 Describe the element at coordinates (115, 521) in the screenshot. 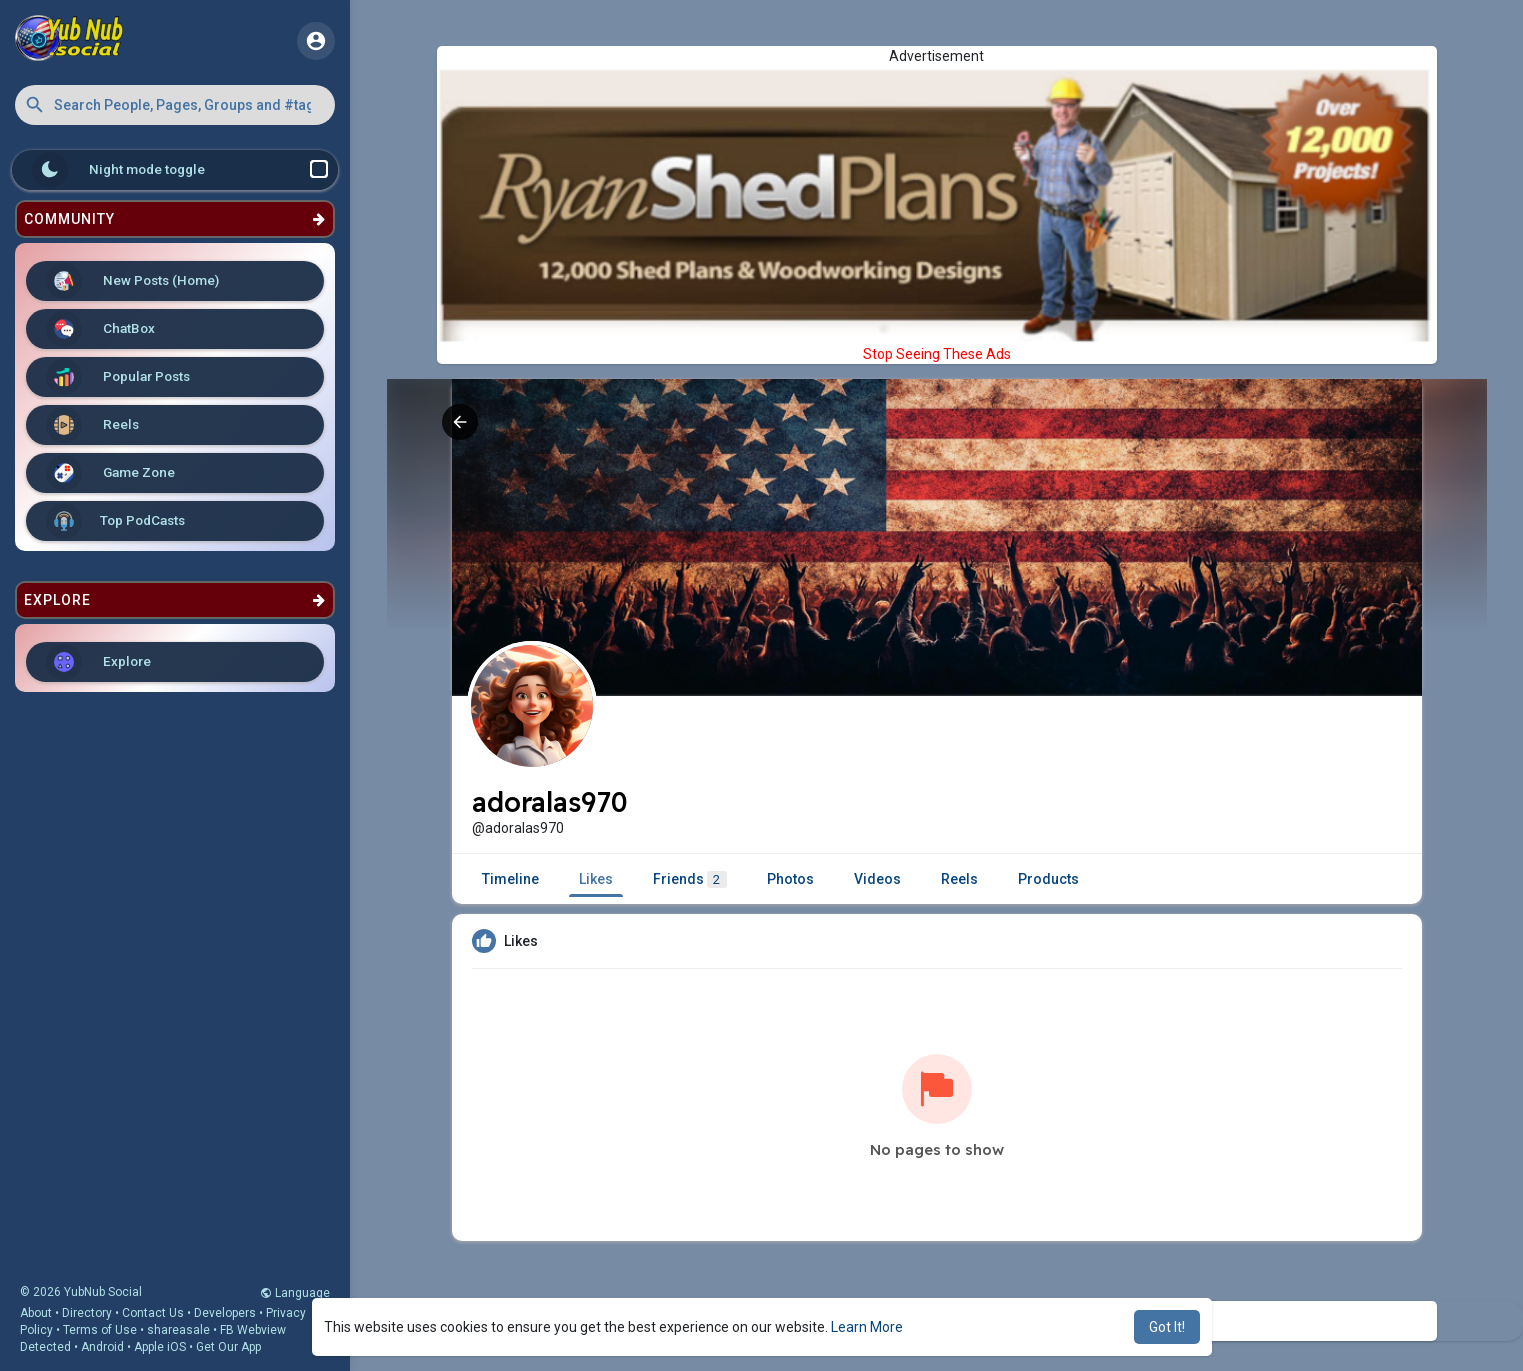

I see `Top PodCasts` at that location.